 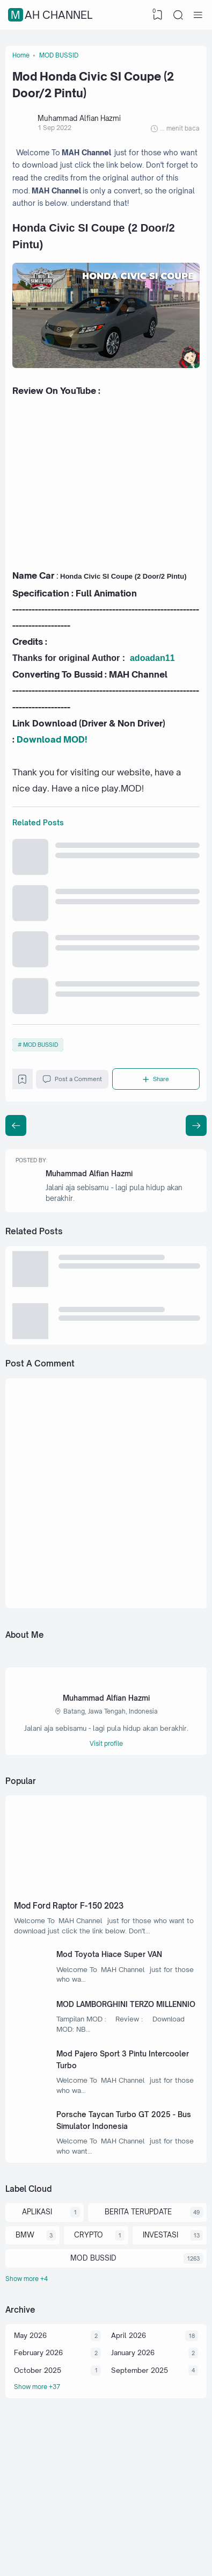 What do you see at coordinates (30, 2399) in the screenshot?
I see `May 2026` at bounding box center [30, 2399].